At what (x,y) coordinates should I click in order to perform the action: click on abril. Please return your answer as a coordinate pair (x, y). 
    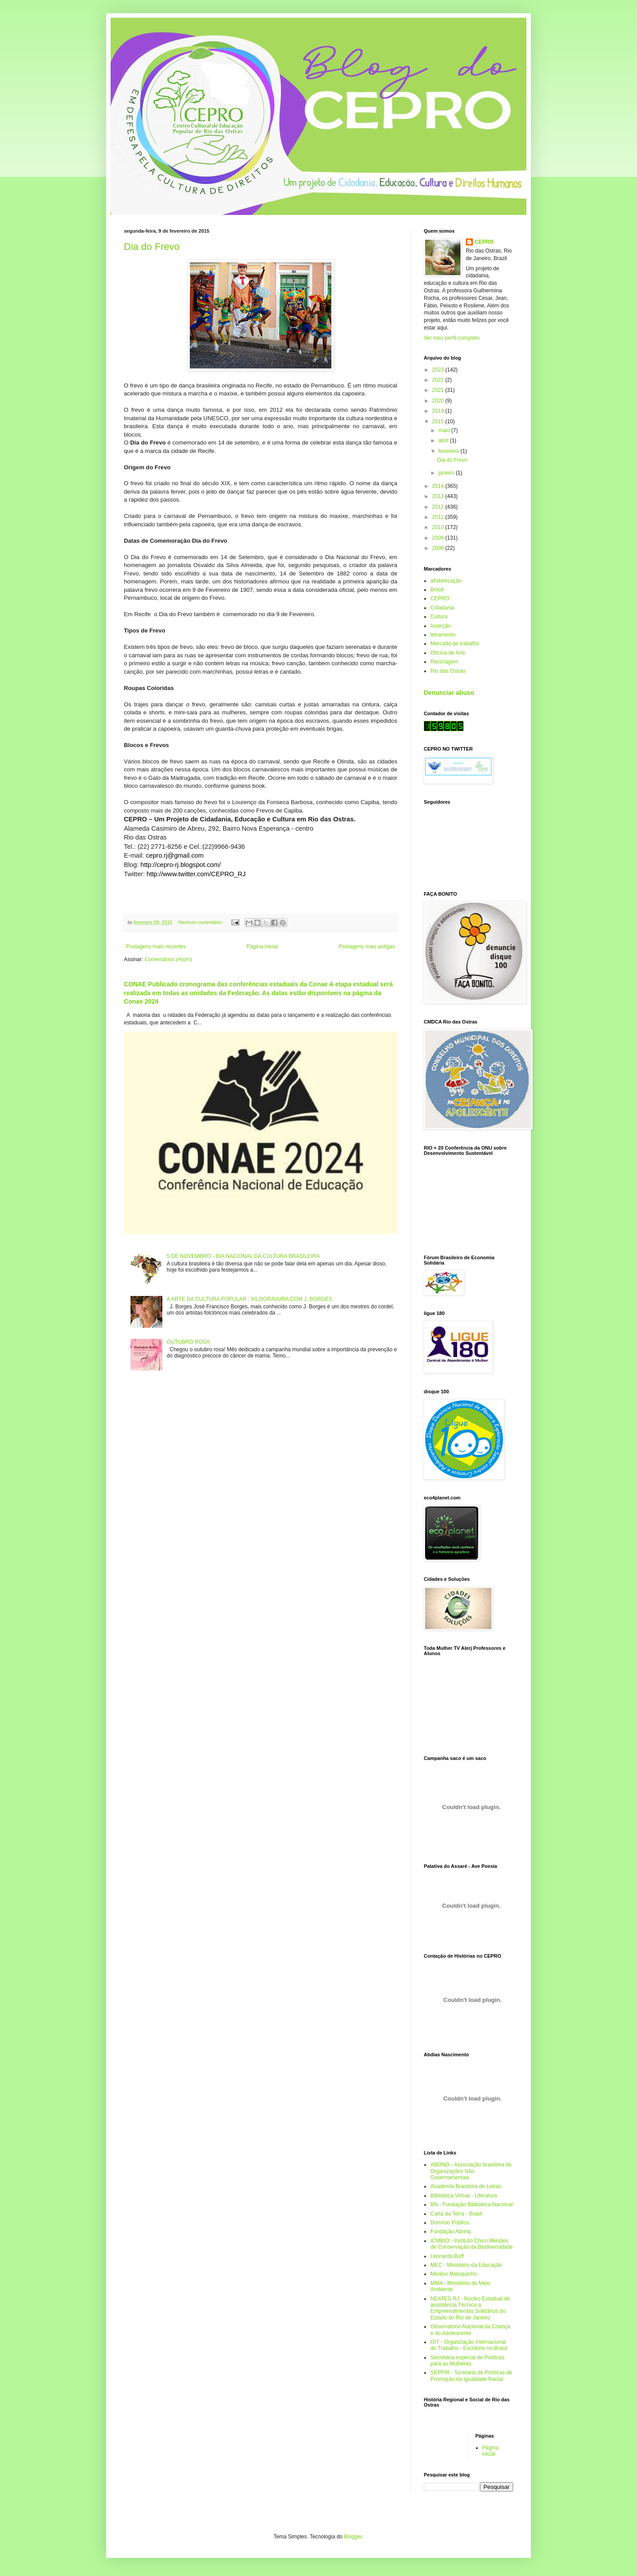
    Looking at the image, I should click on (444, 440).